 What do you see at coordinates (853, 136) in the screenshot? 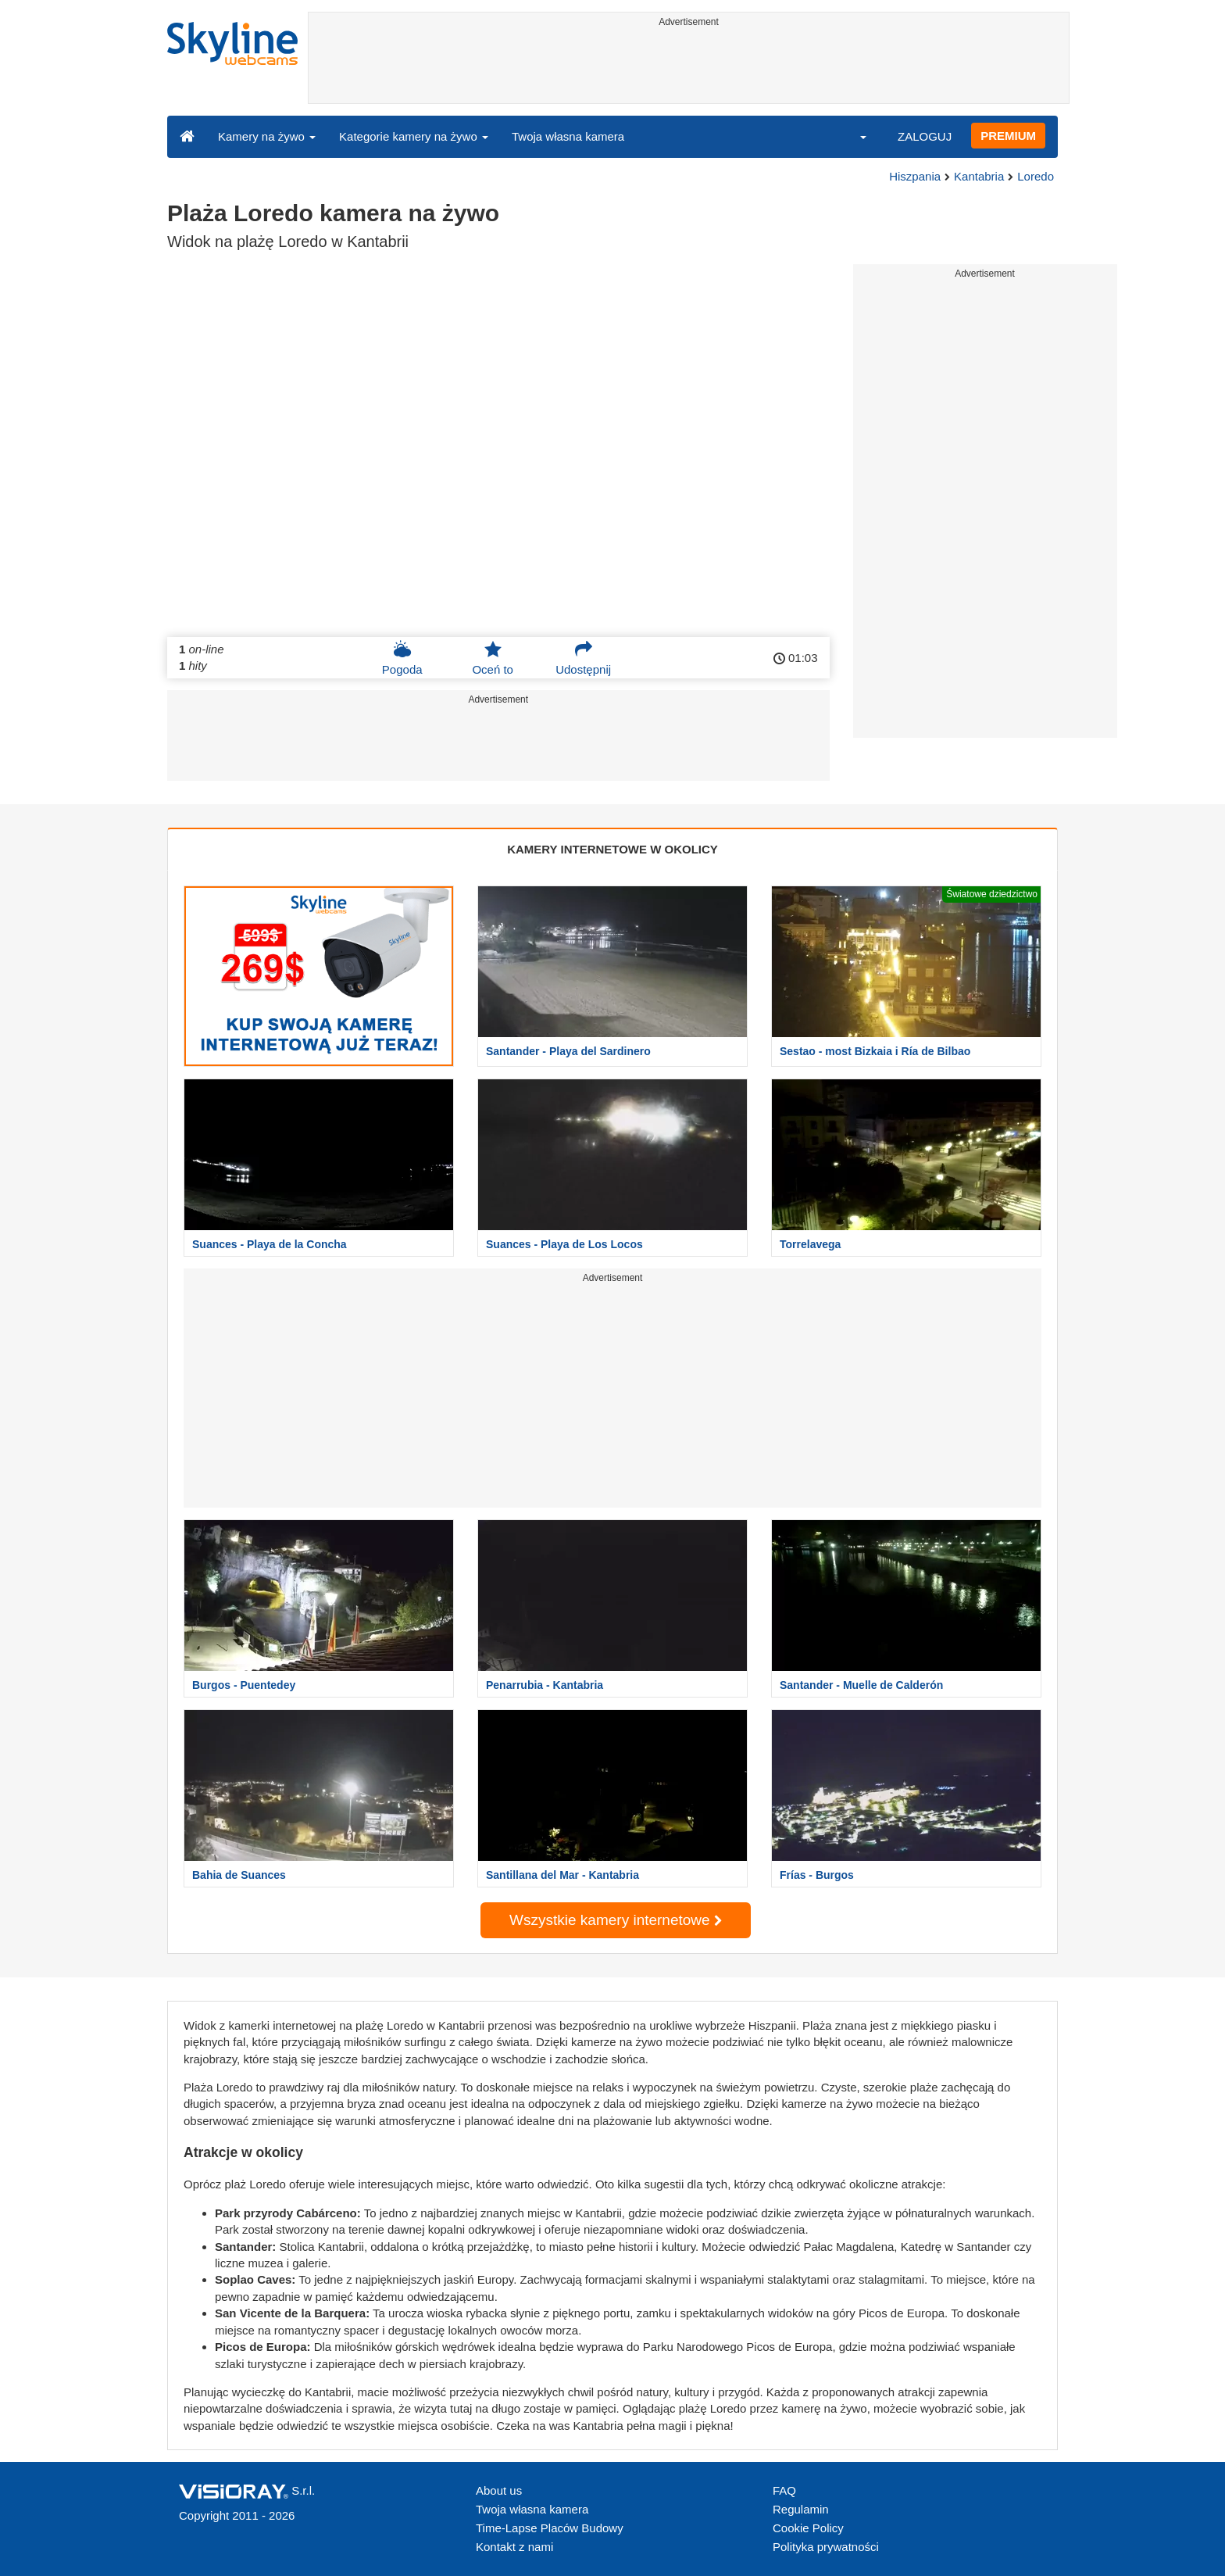
I see `[button]` at bounding box center [853, 136].